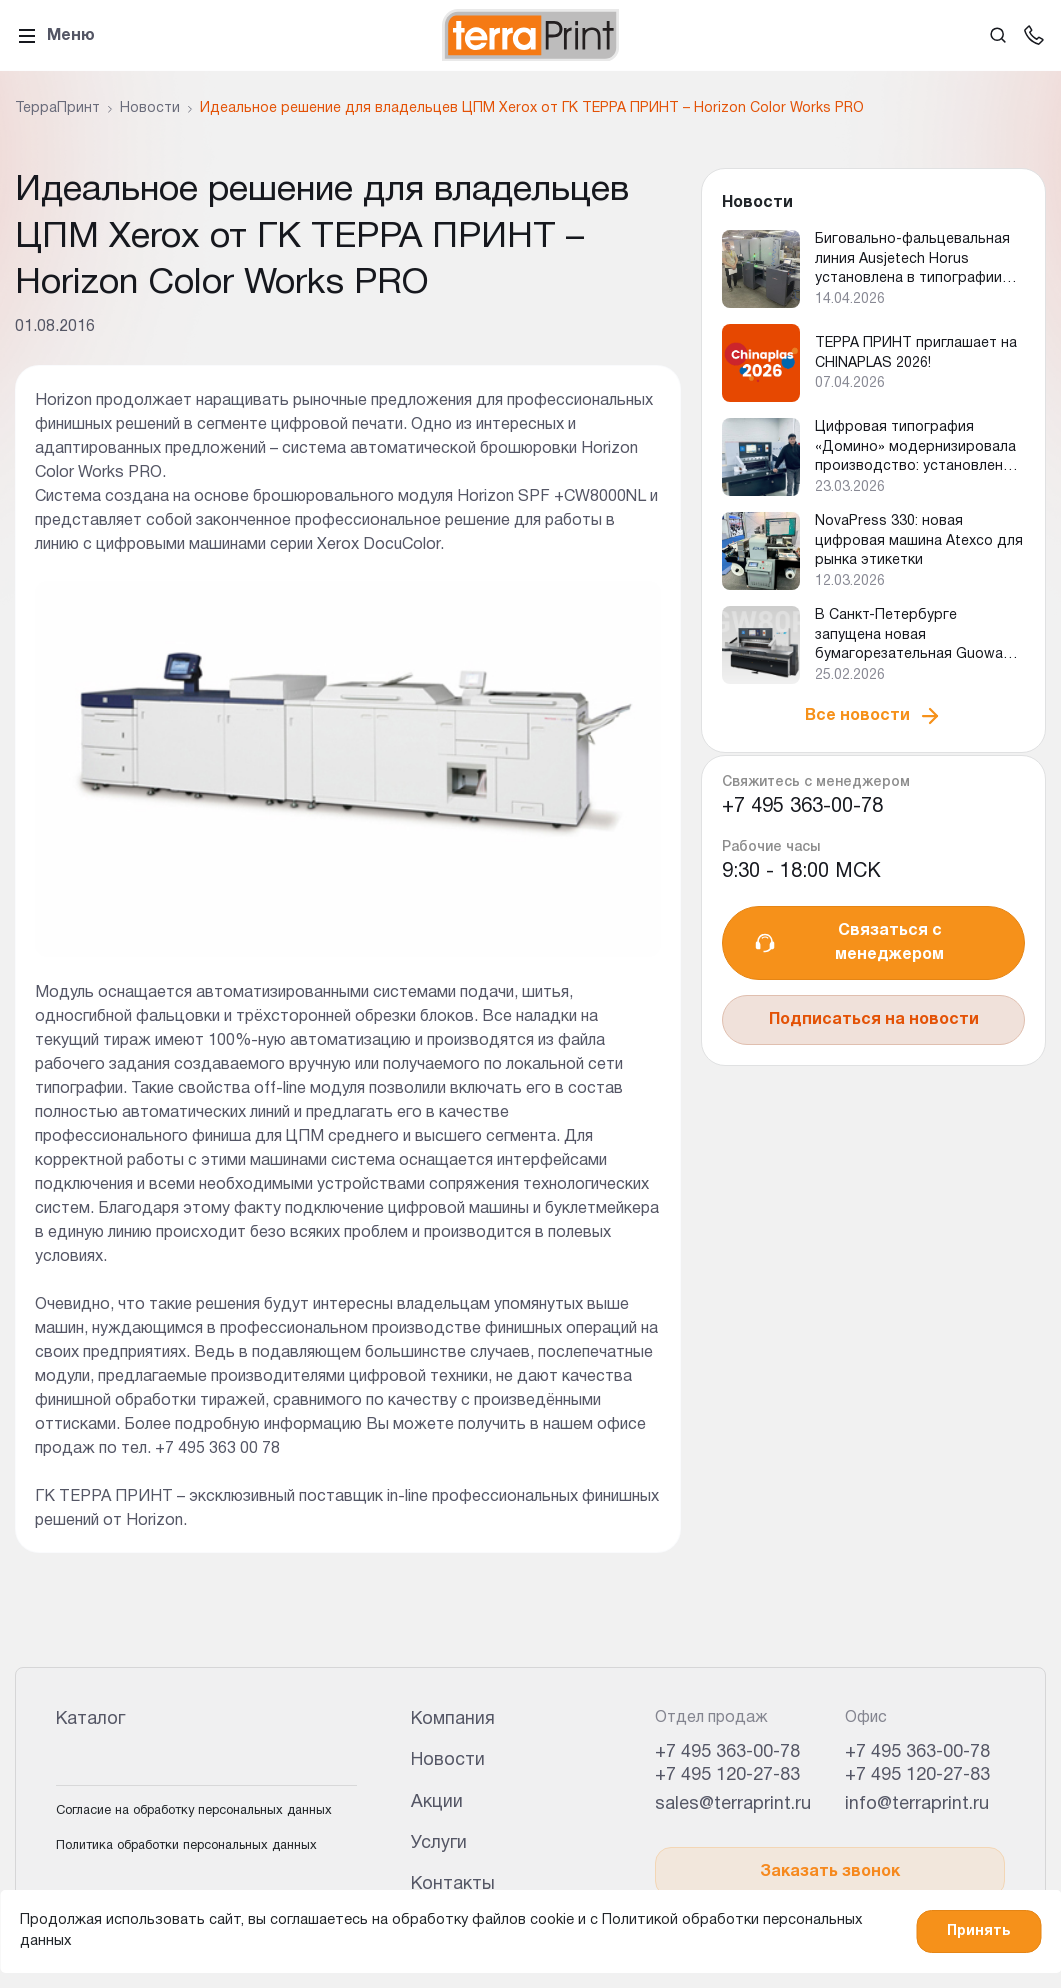  What do you see at coordinates (448, 1760) in the screenshot?
I see `Новости` at bounding box center [448, 1760].